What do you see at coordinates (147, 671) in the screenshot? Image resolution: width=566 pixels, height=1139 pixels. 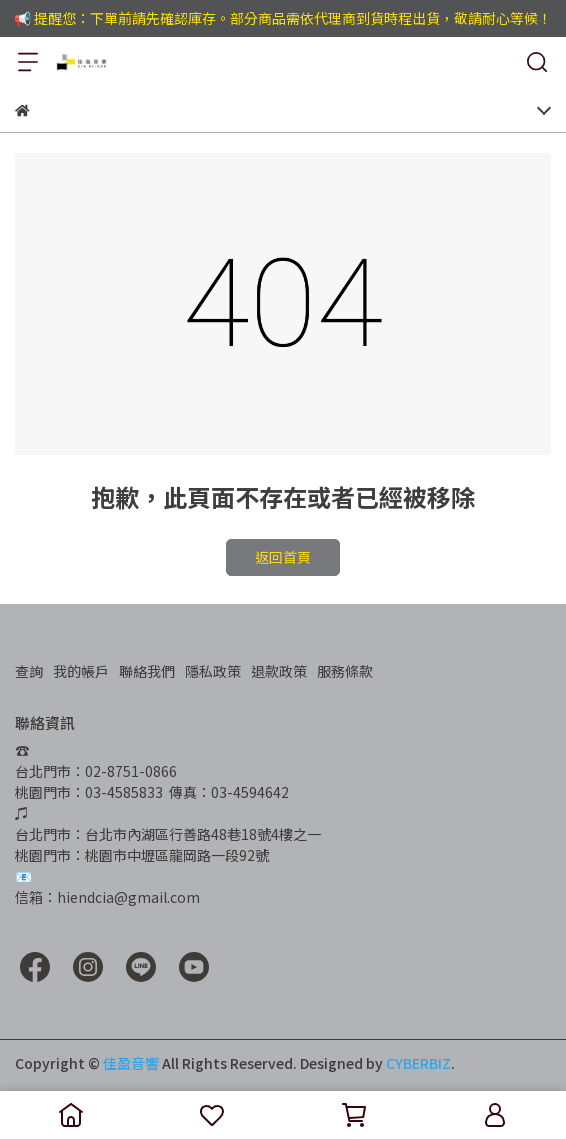 I see `聯絡我們` at bounding box center [147, 671].